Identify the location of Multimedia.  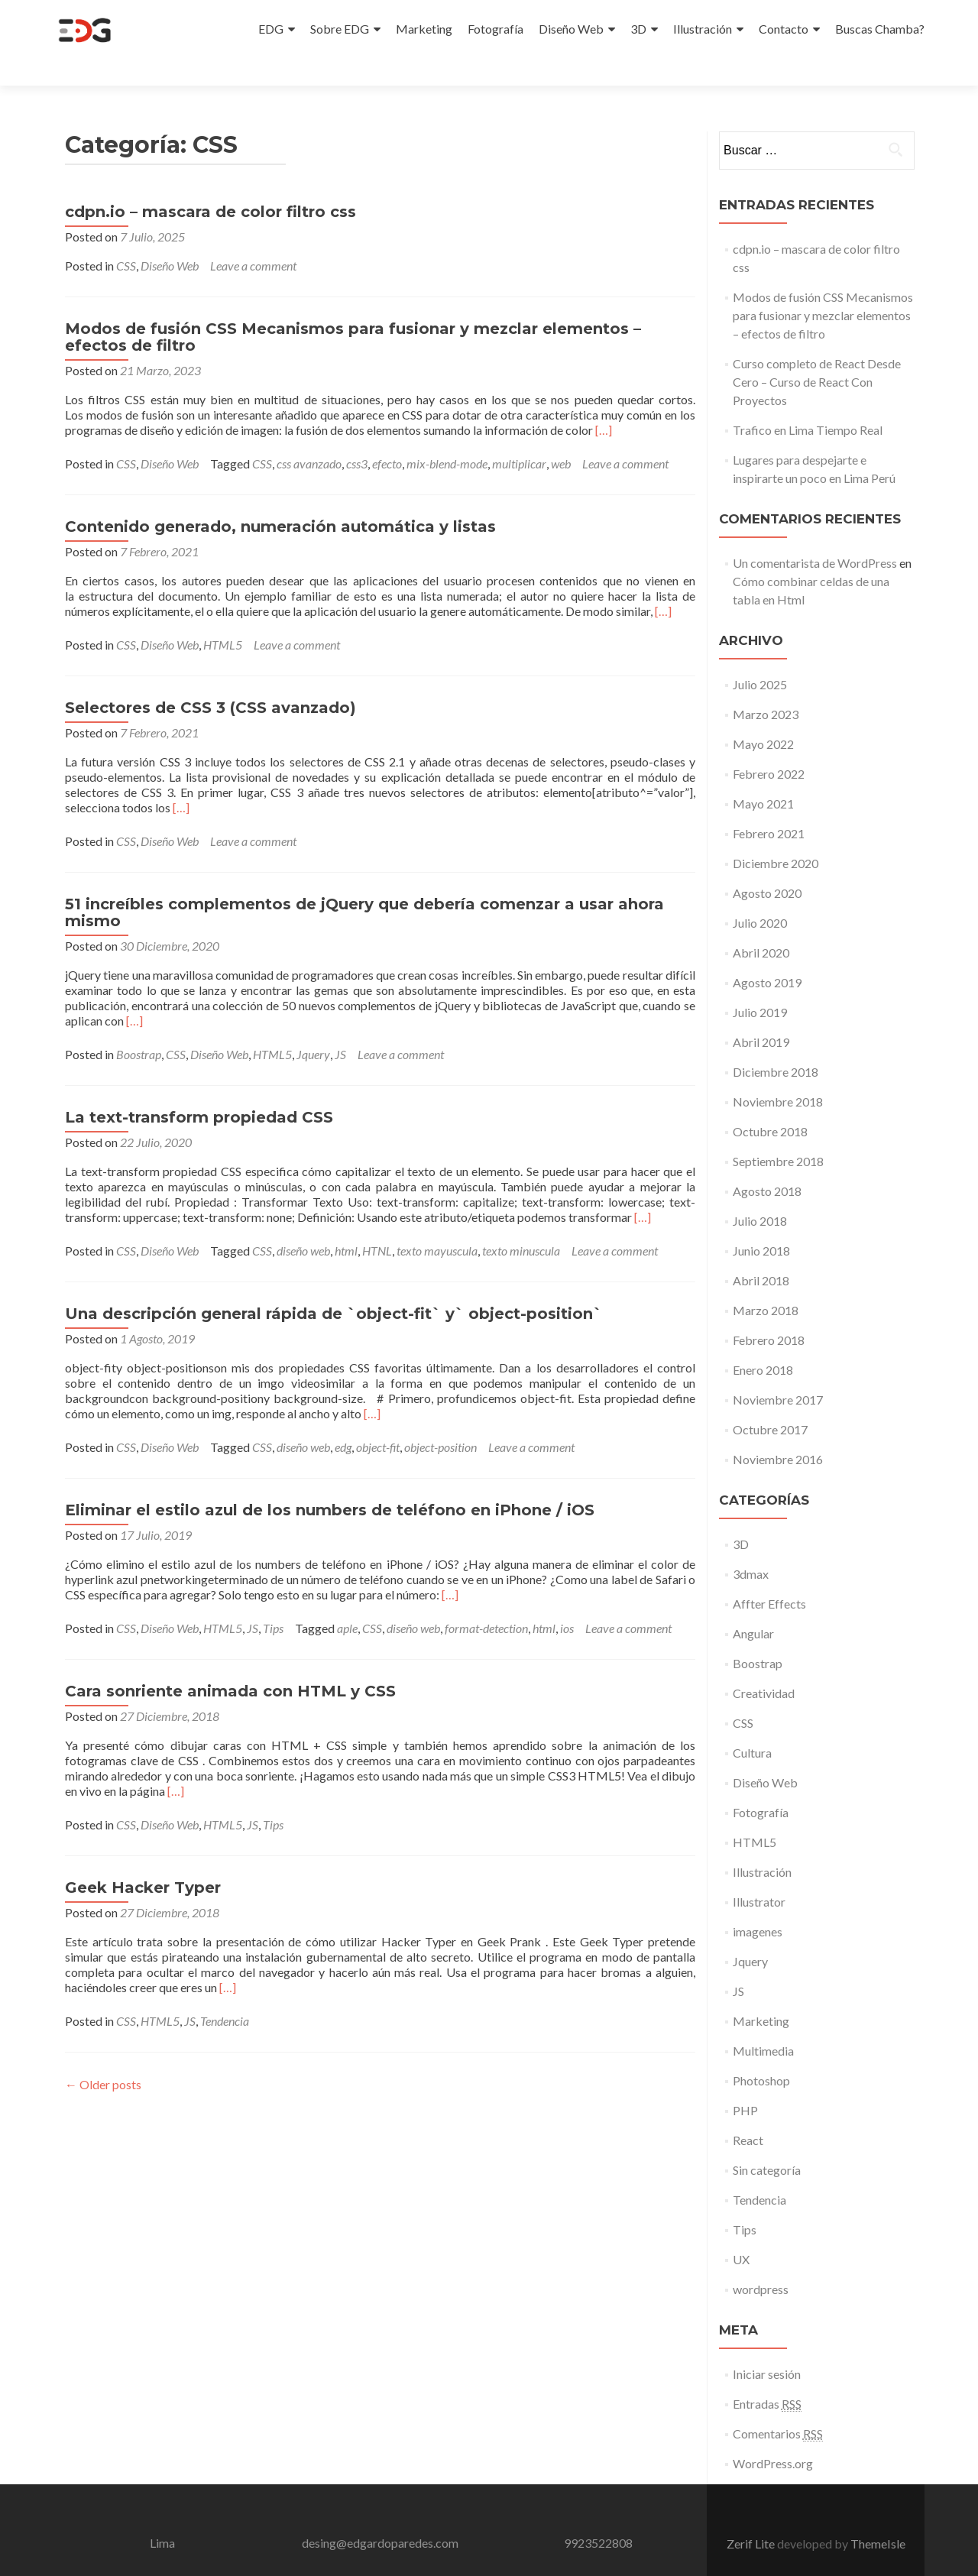
(763, 2023).